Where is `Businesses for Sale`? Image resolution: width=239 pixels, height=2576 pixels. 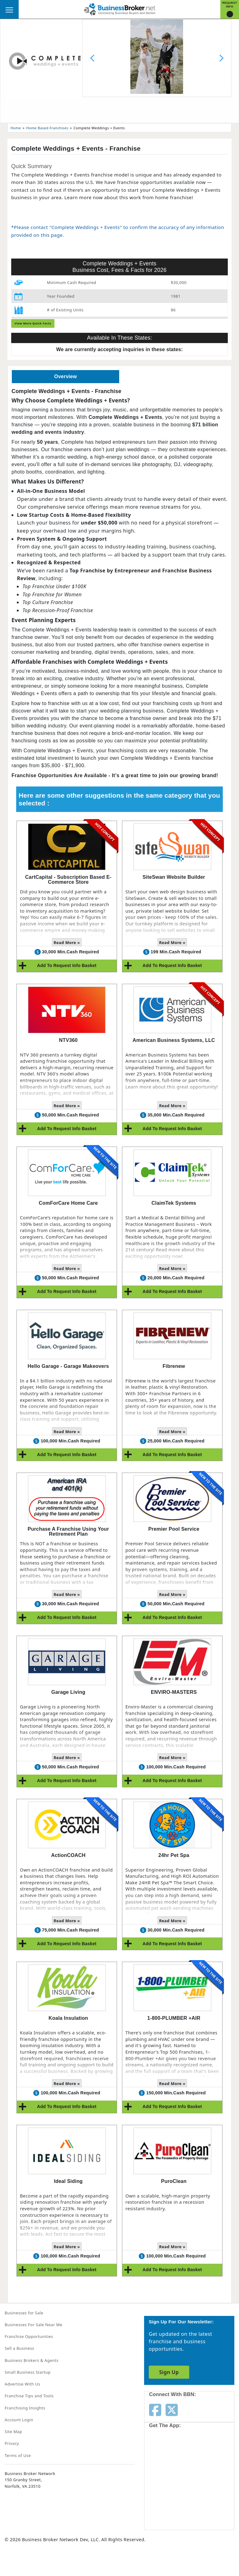 Businesses for Sale is located at coordinates (24, 2313).